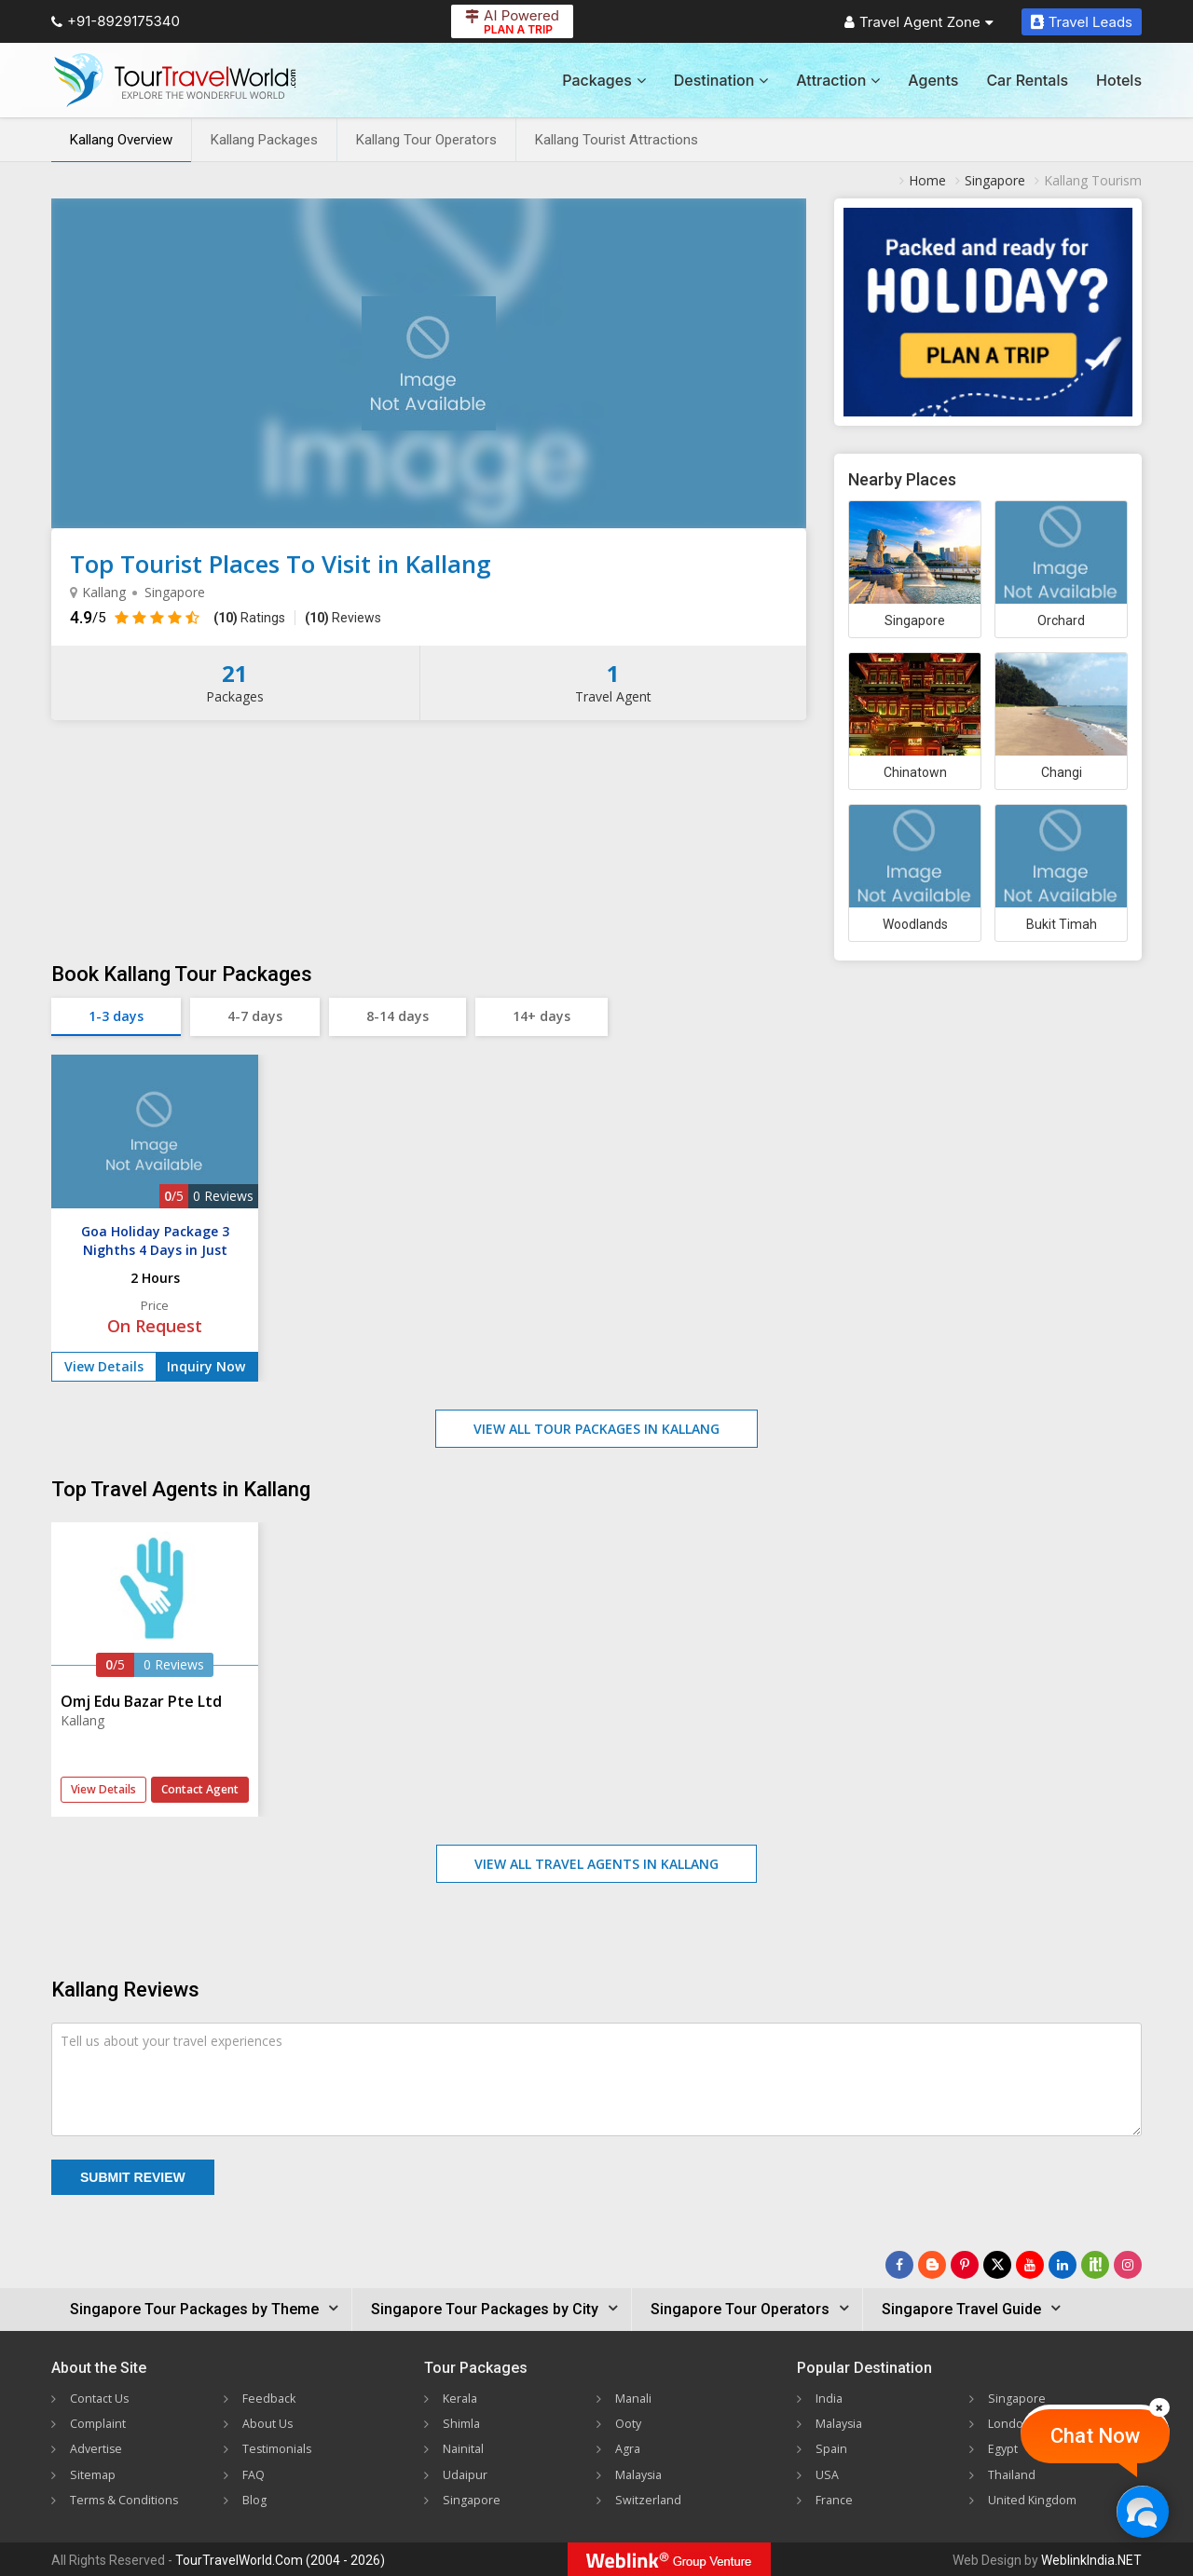 The height and width of the screenshot is (2576, 1193). What do you see at coordinates (104, 1366) in the screenshot?
I see `View Details` at bounding box center [104, 1366].